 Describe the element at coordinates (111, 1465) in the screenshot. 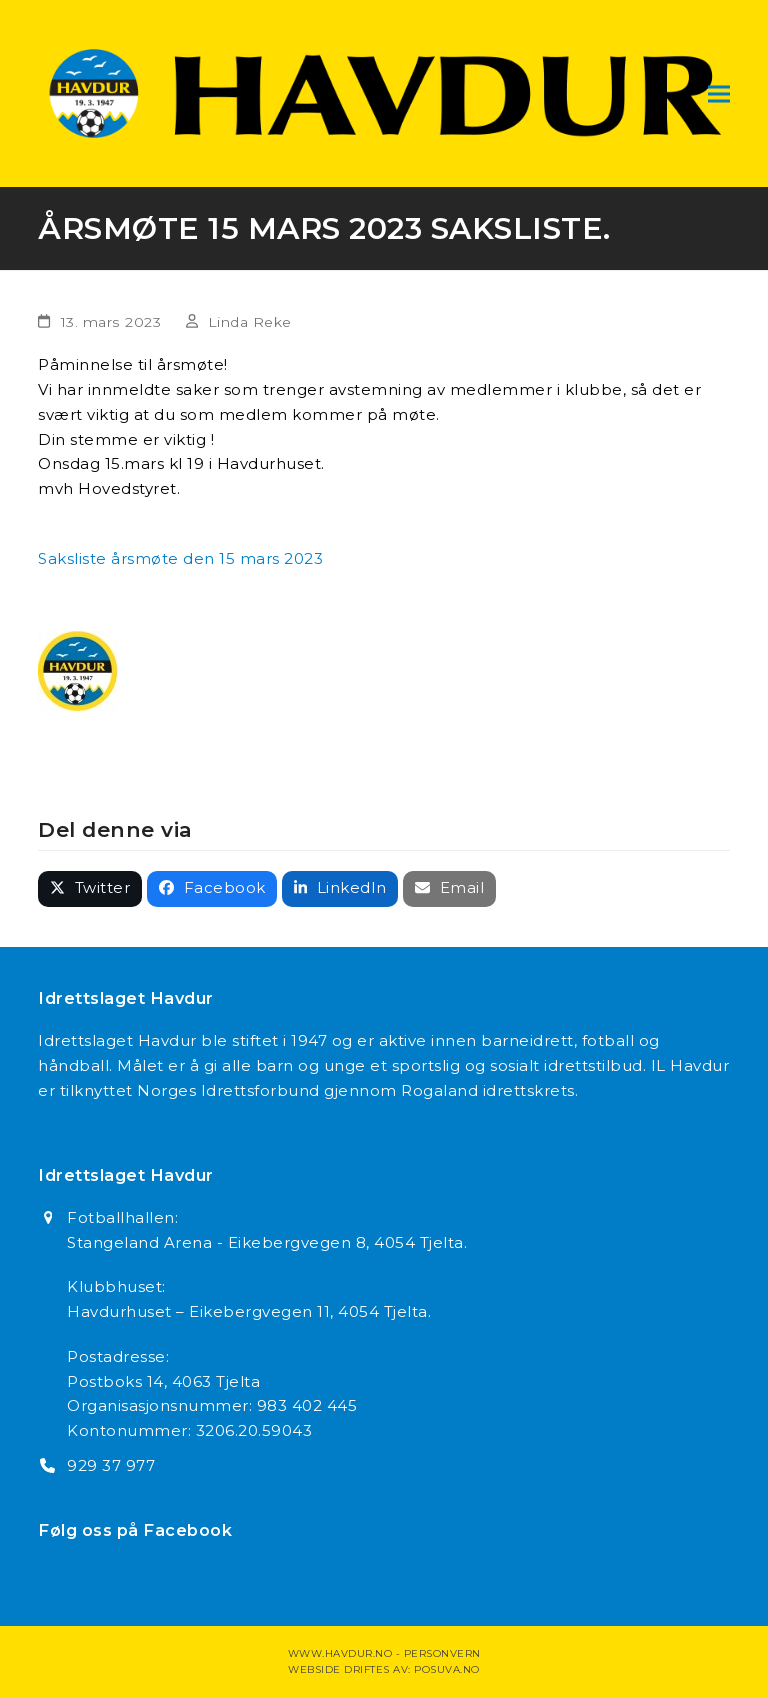

I see `929 37 977` at that location.